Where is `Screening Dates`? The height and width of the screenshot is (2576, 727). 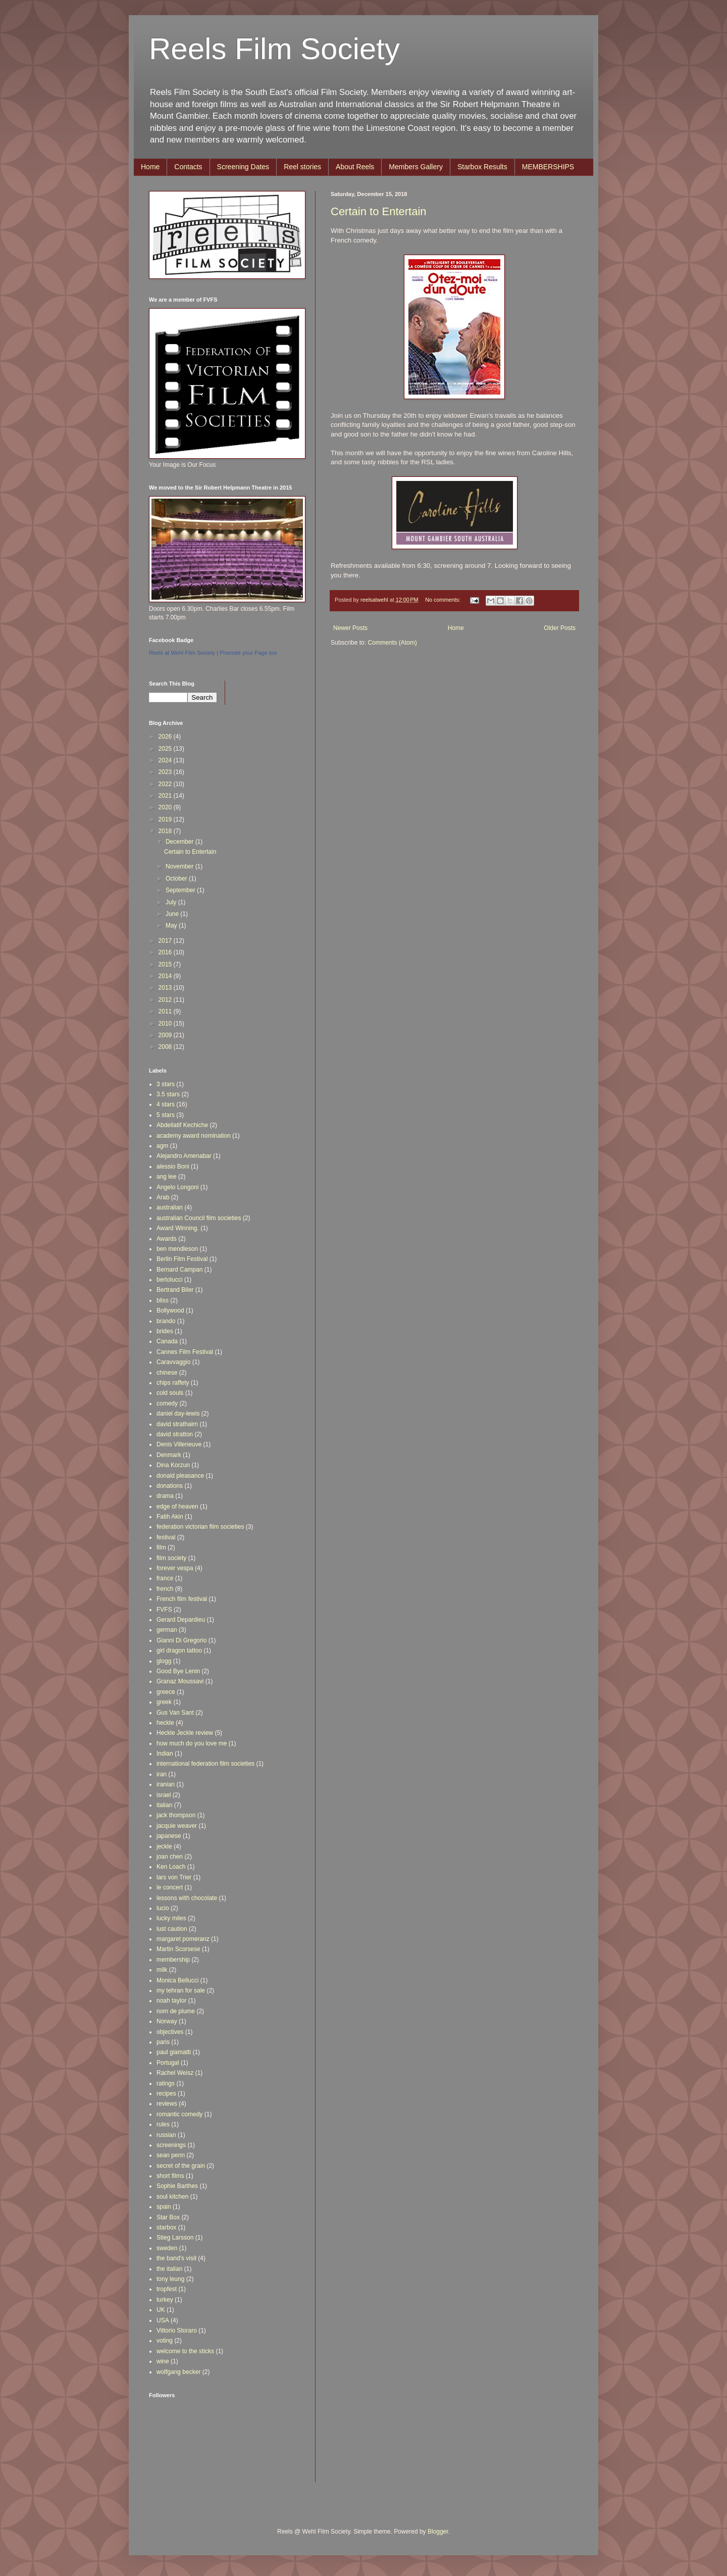 Screening Dates is located at coordinates (243, 167).